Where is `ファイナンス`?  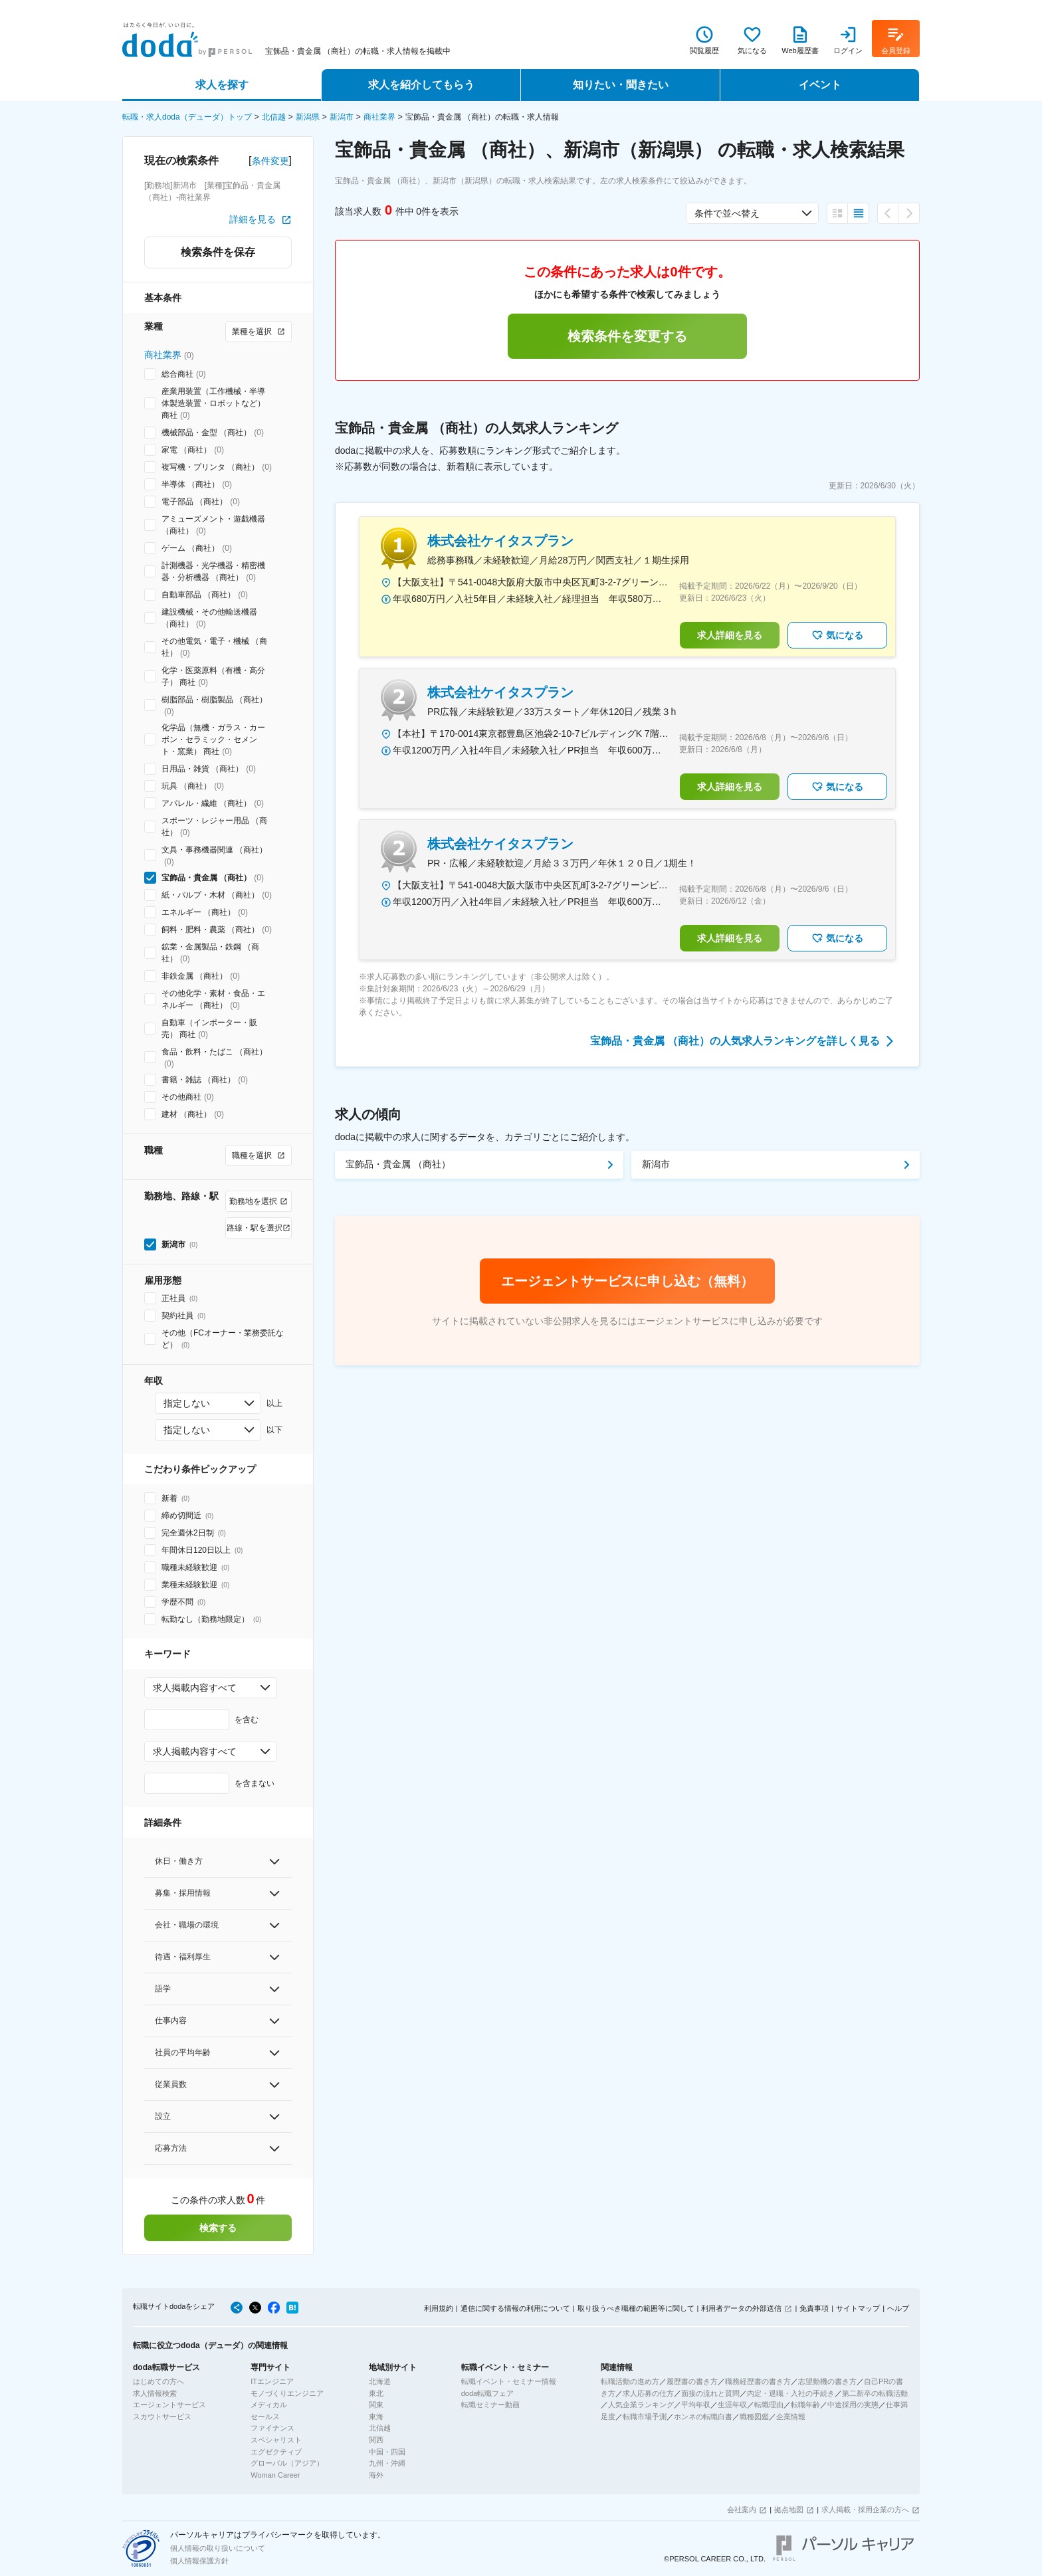
ファイナンス is located at coordinates (272, 2428).